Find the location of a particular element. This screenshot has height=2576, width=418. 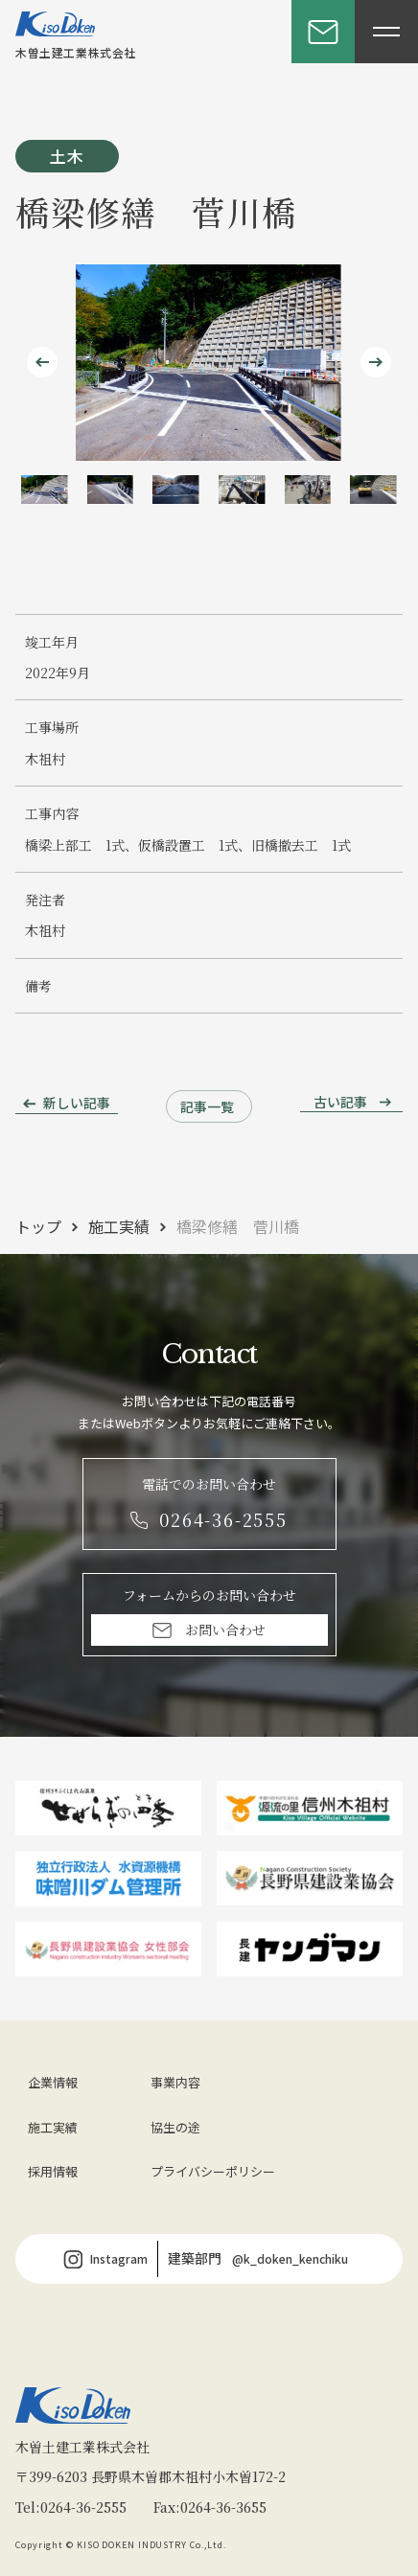

施工実績 is located at coordinates (119, 1226).